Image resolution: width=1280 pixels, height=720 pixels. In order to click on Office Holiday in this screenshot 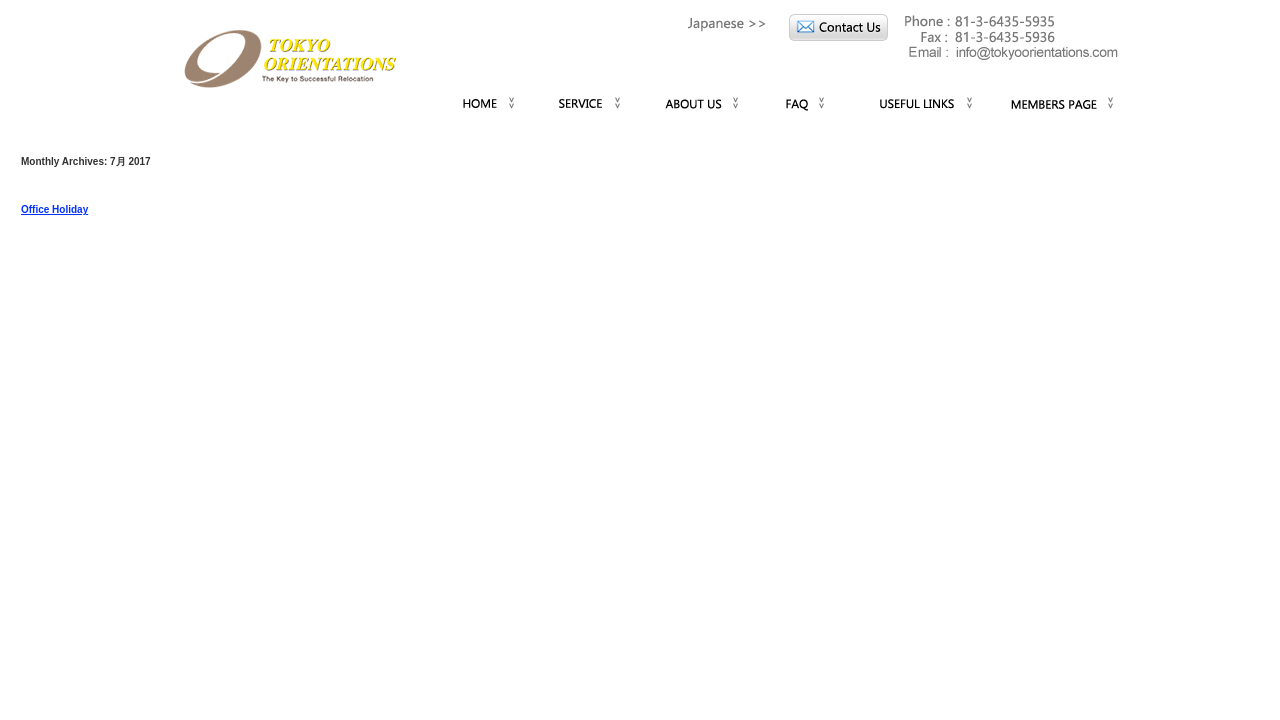, I will do `click(54, 209)`.